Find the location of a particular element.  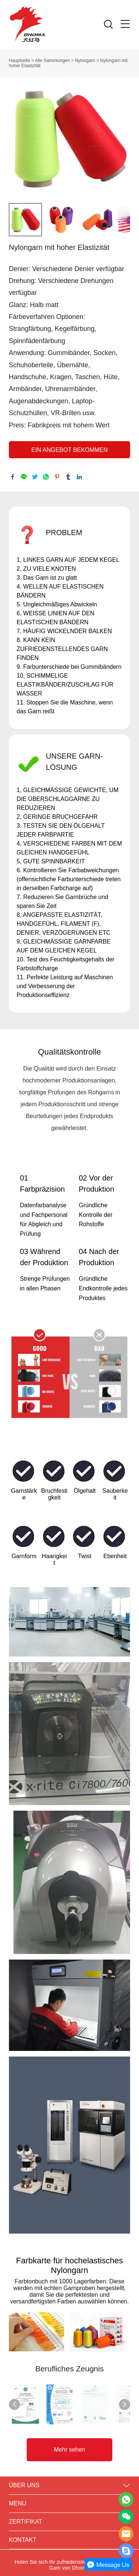

whatsapp is located at coordinates (46, 477).